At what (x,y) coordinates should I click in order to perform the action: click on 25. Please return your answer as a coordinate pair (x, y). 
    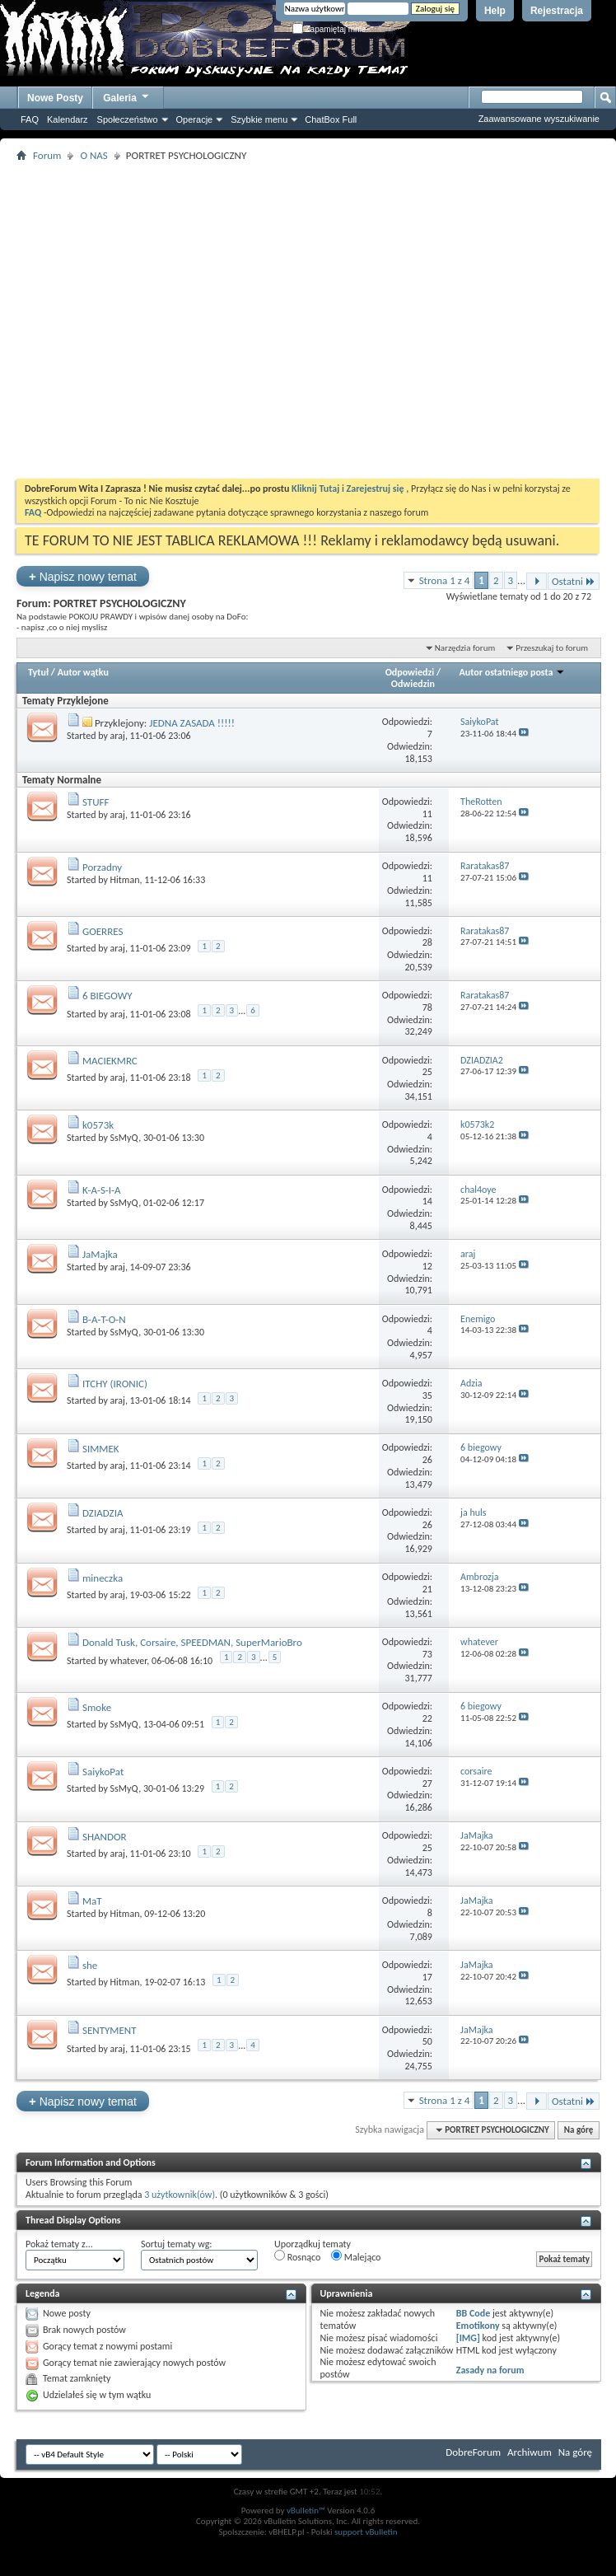
    Looking at the image, I should click on (427, 1072).